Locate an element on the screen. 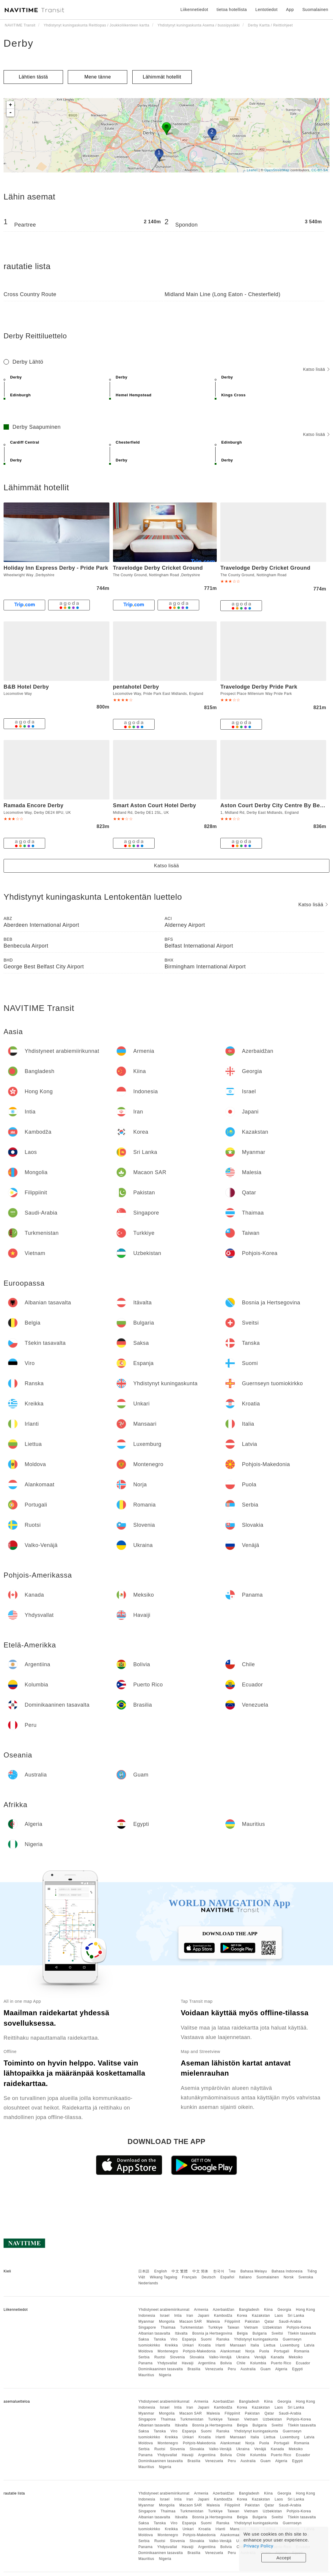 The image size is (333, 2576). ไทย is located at coordinates (232, 2271).